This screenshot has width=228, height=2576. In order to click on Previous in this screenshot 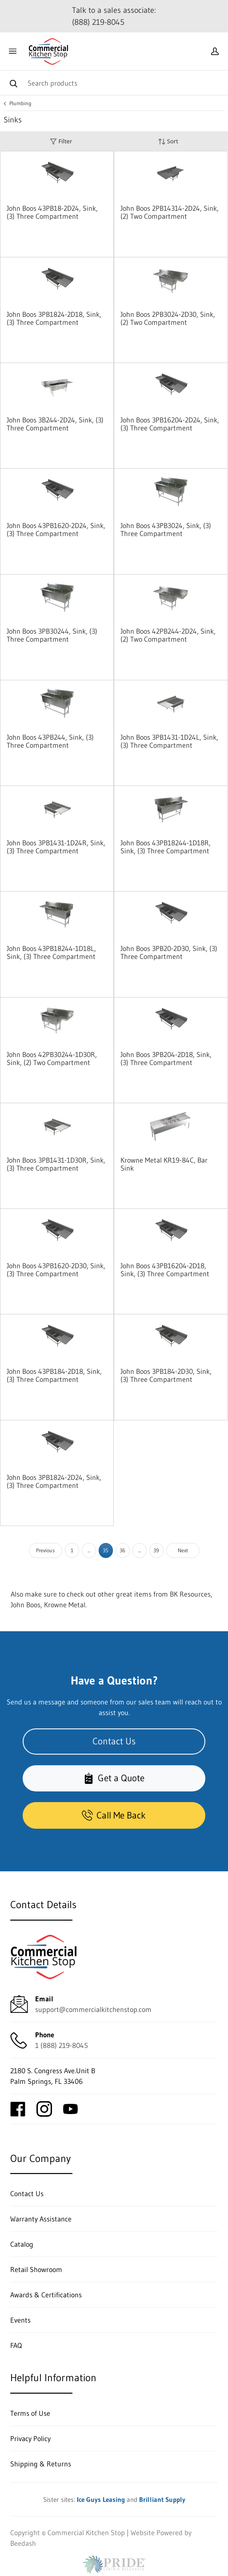, I will do `click(45, 1550)`.